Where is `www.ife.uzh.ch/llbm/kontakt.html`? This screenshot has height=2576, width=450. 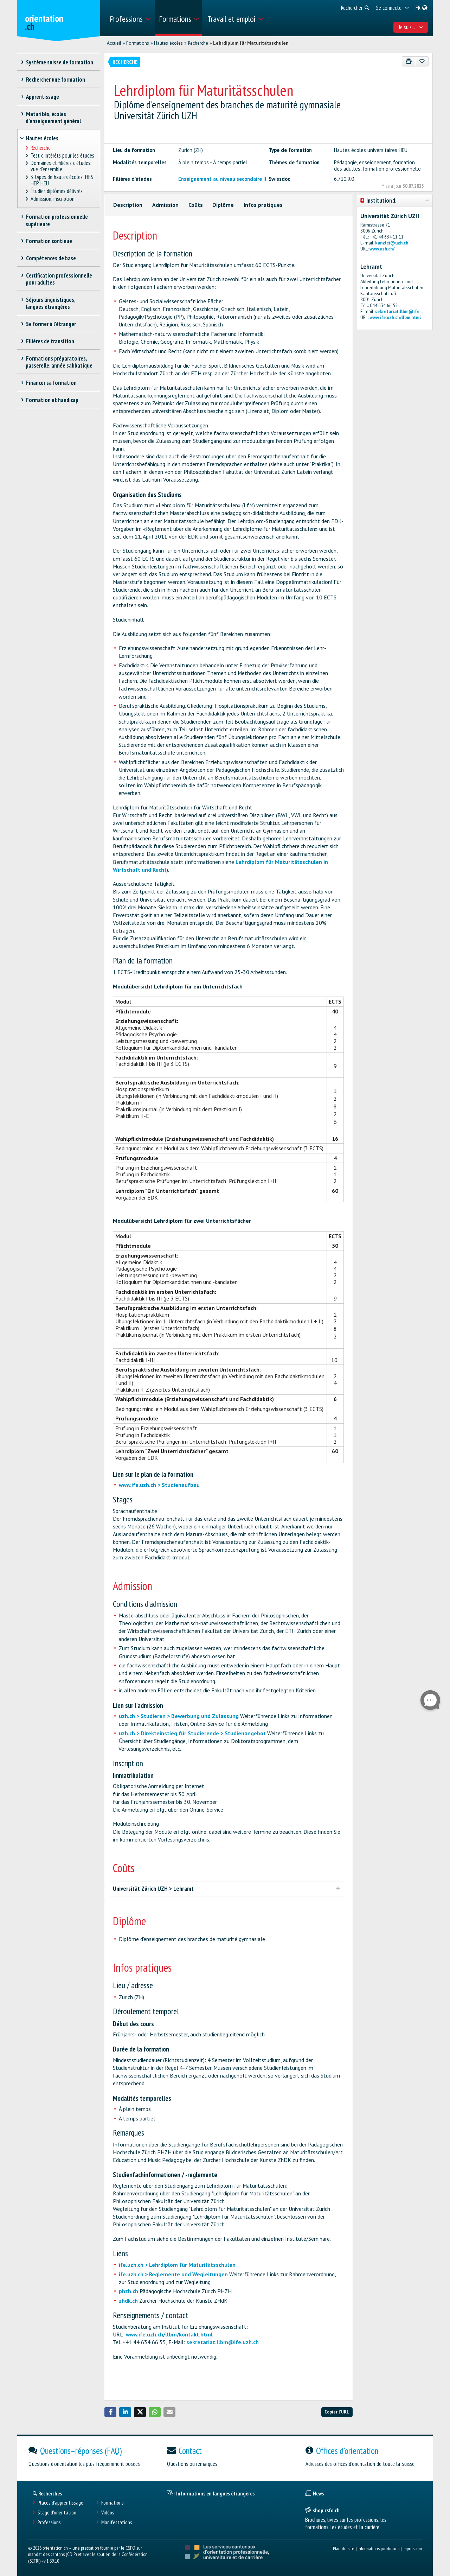
www.ife.uzh.ch/llbm/kontakt.html is located at coordinates (169, 2334).